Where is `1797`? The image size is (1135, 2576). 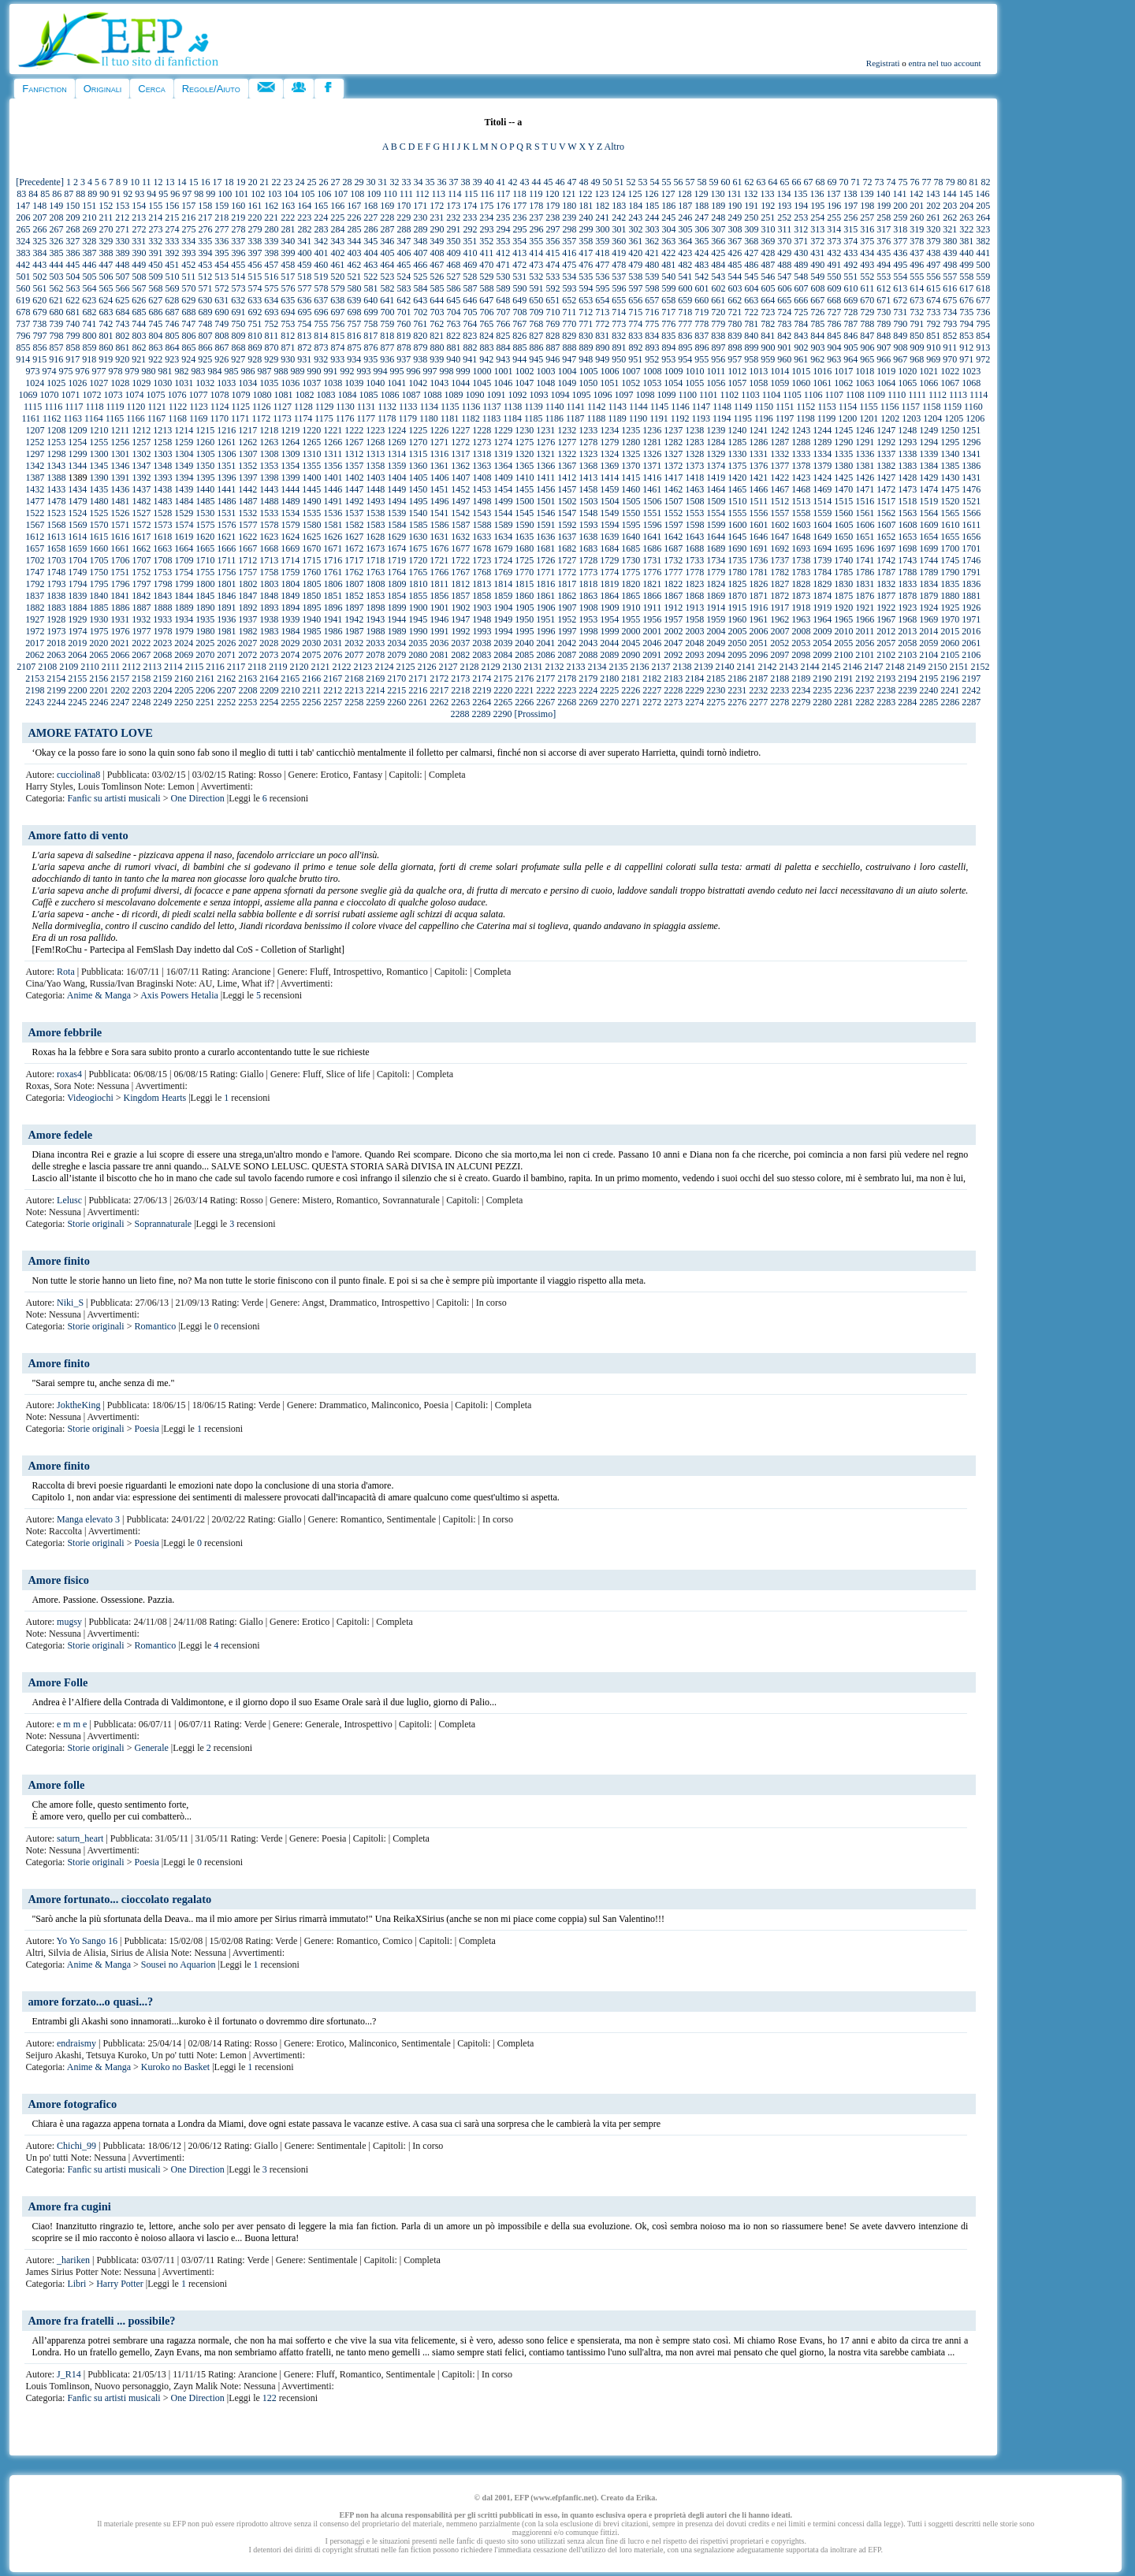 1797 is located at coordinates (141, 583).